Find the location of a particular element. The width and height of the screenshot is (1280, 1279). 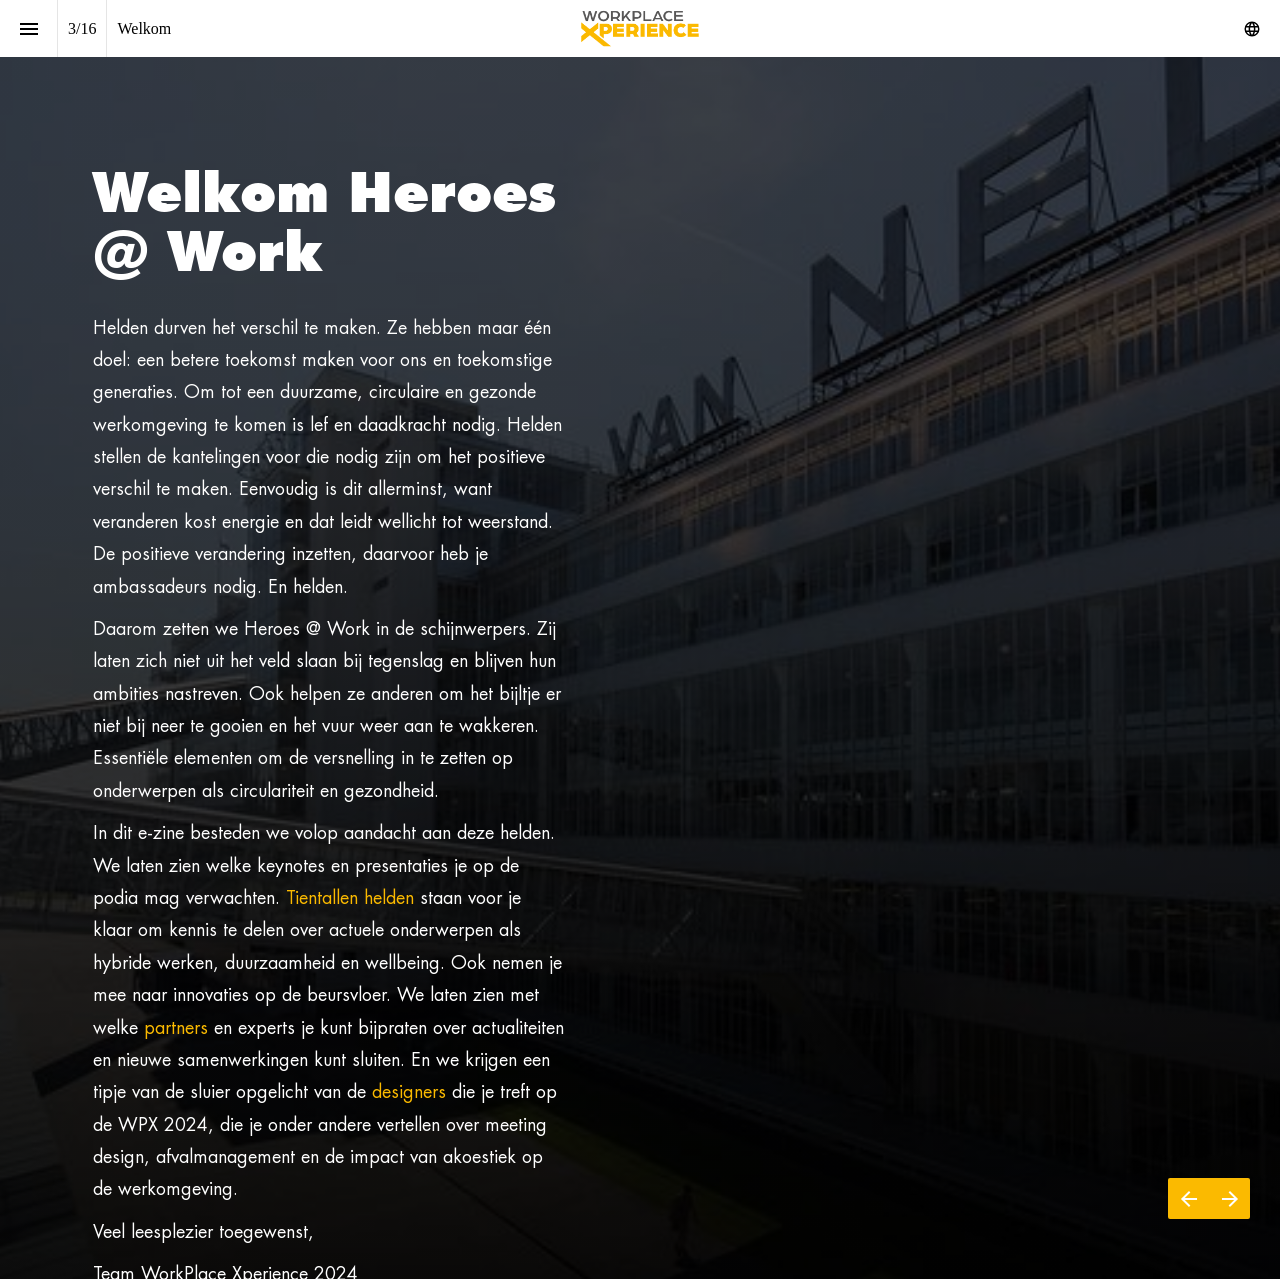

designers is located at coordinates (409, 1091).